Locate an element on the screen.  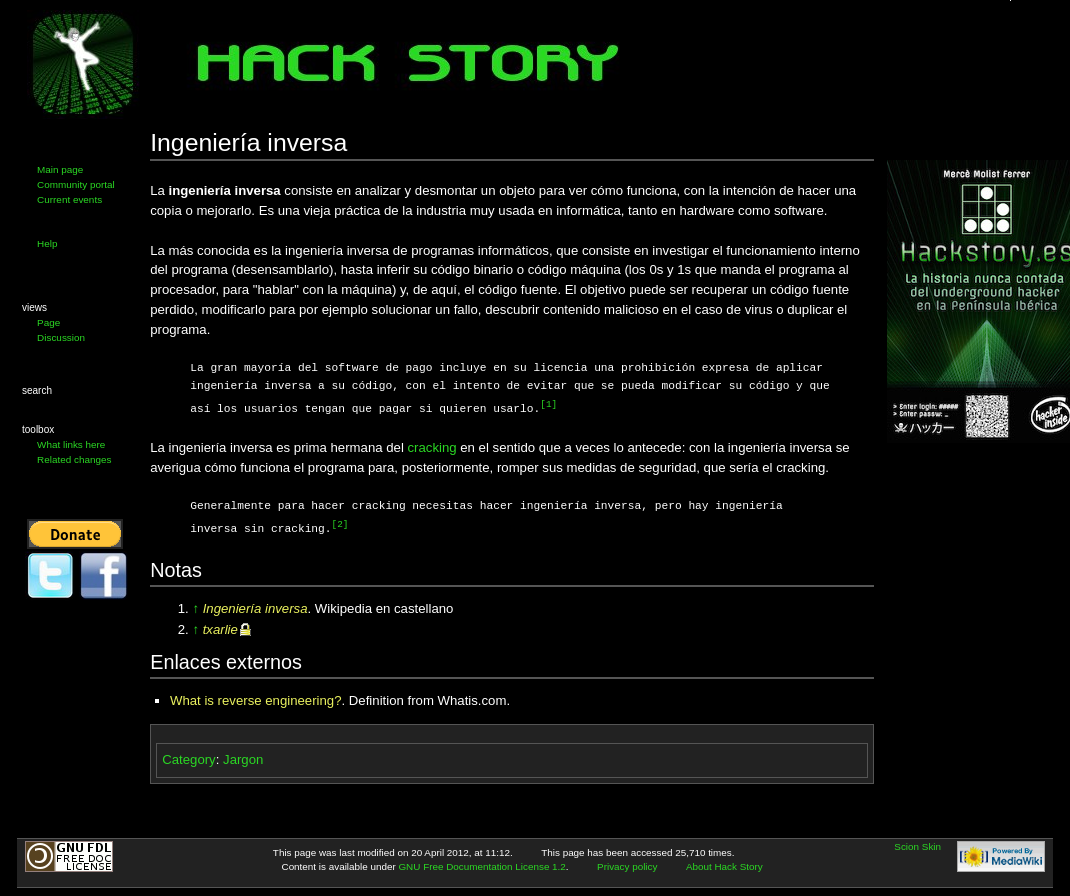
Main page is located at coordinates (60, 169).